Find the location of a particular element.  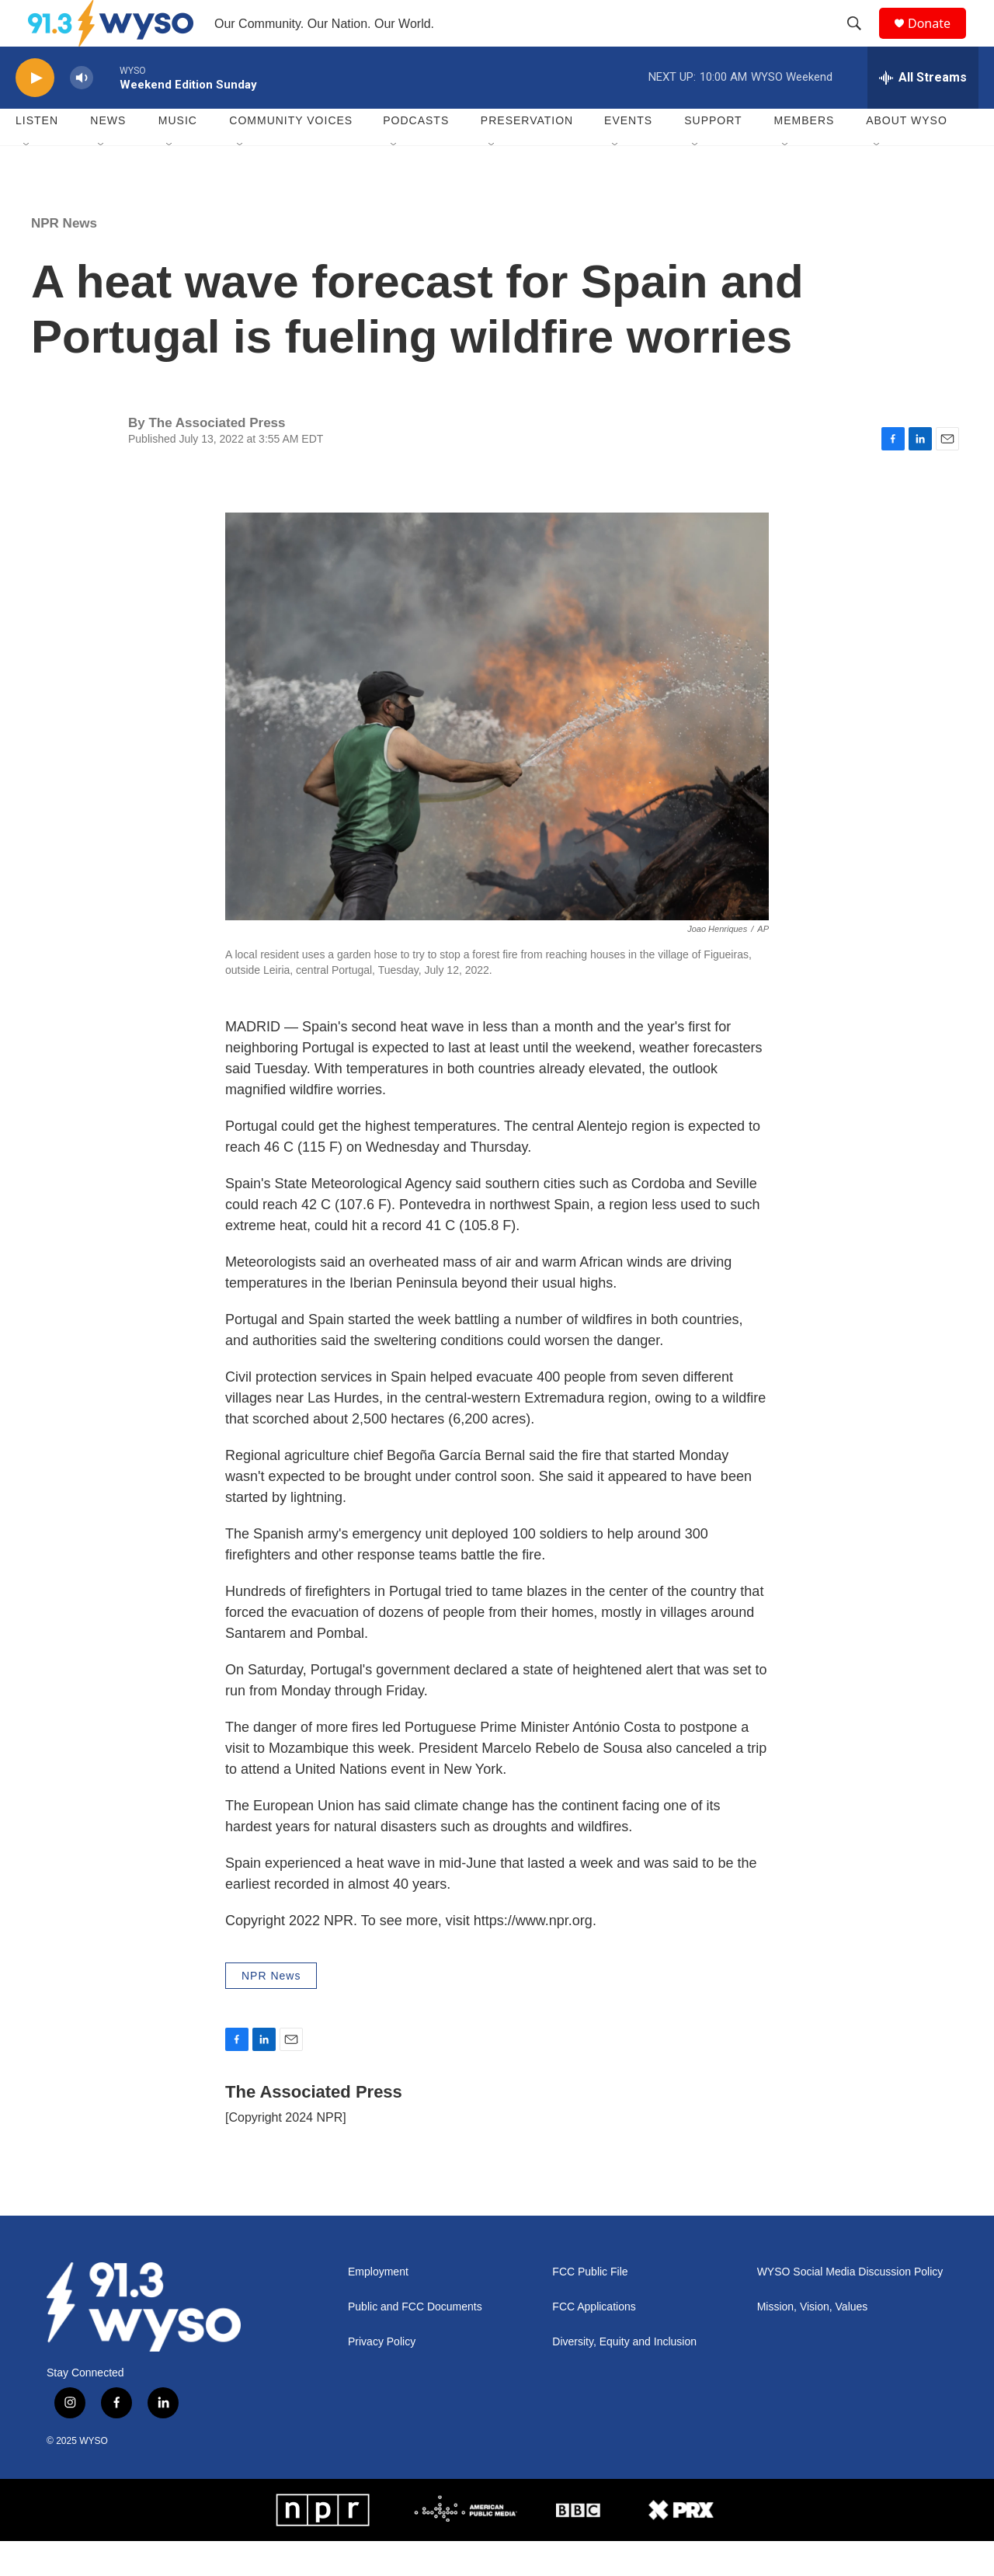

Mission, Vision, Values is located at coordinates (812, 2342).